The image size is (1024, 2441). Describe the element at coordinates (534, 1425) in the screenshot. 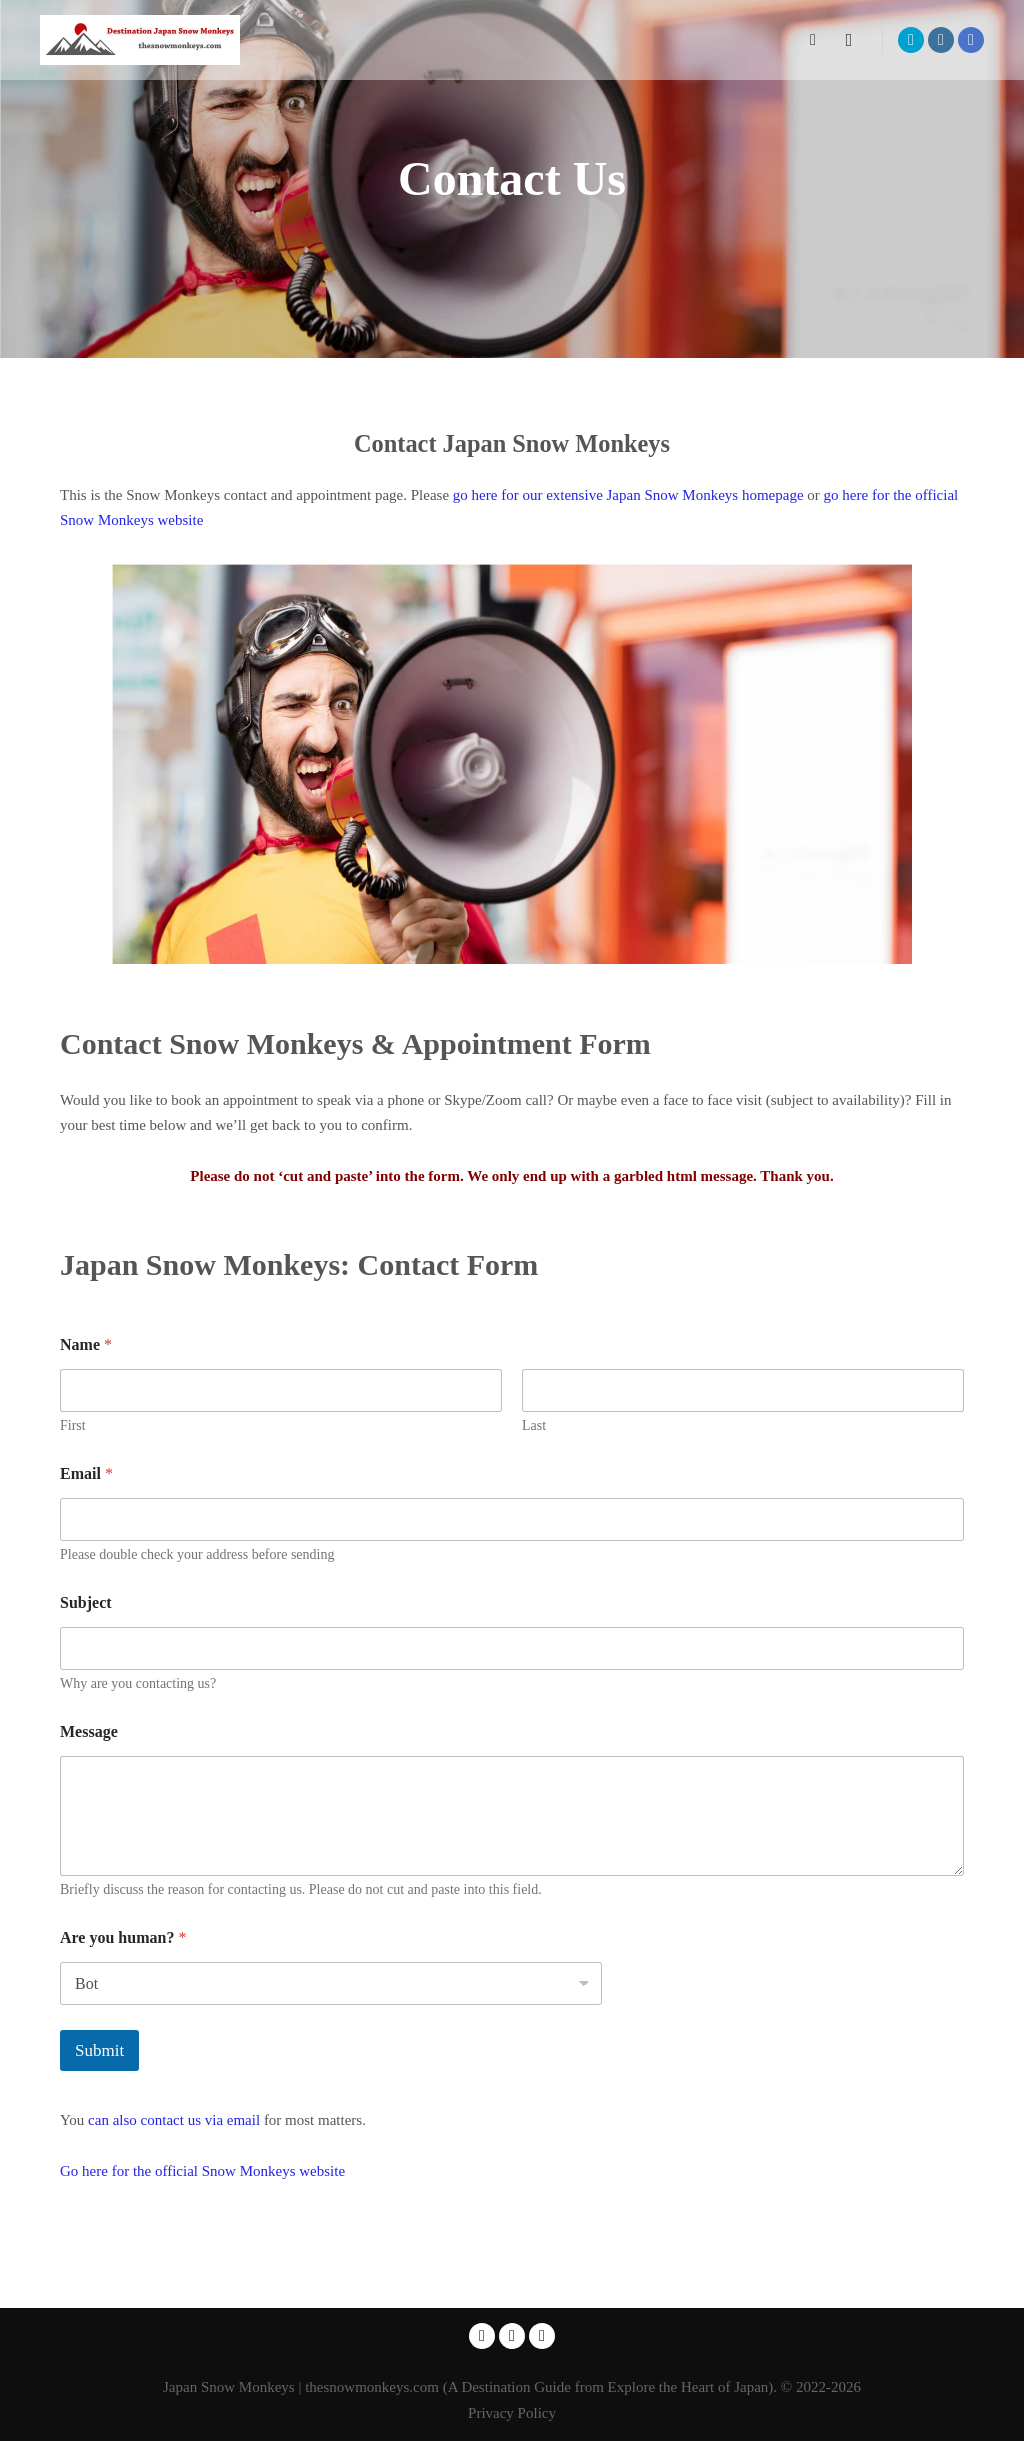

I see `Last` at that location.